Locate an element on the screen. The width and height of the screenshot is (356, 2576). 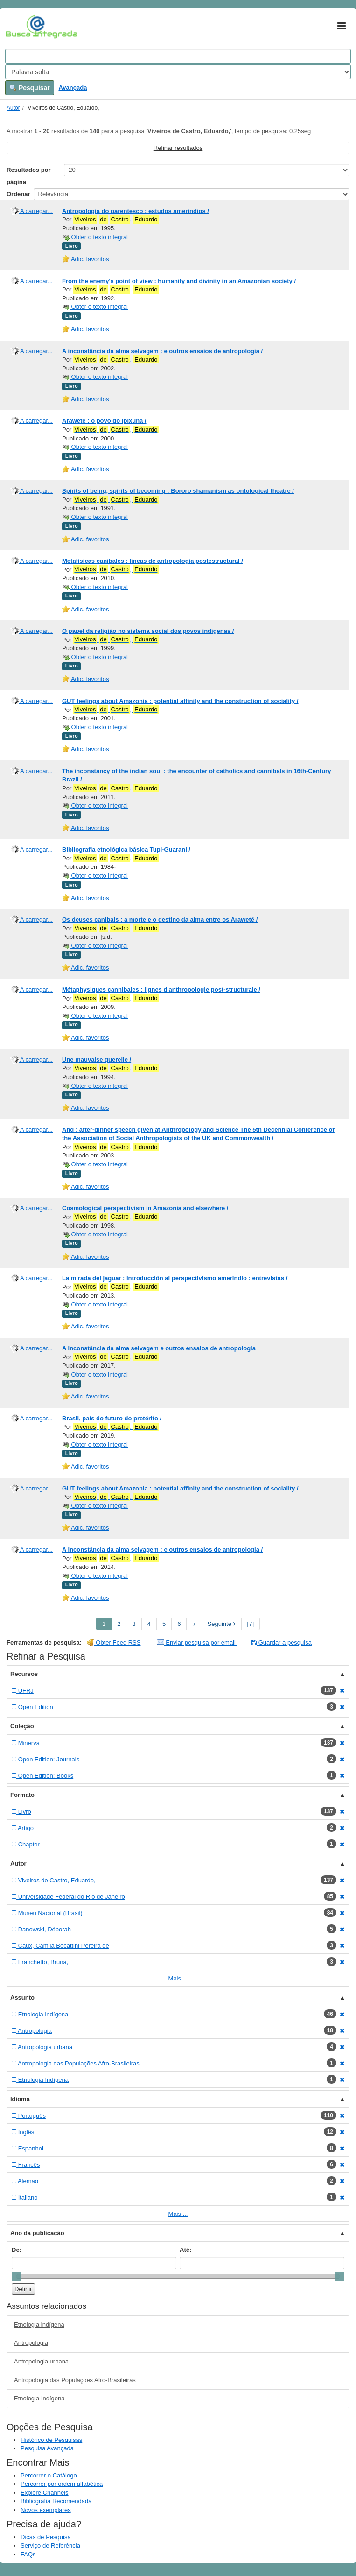
Antropologia urbana is located at coordinates (41, 2361).